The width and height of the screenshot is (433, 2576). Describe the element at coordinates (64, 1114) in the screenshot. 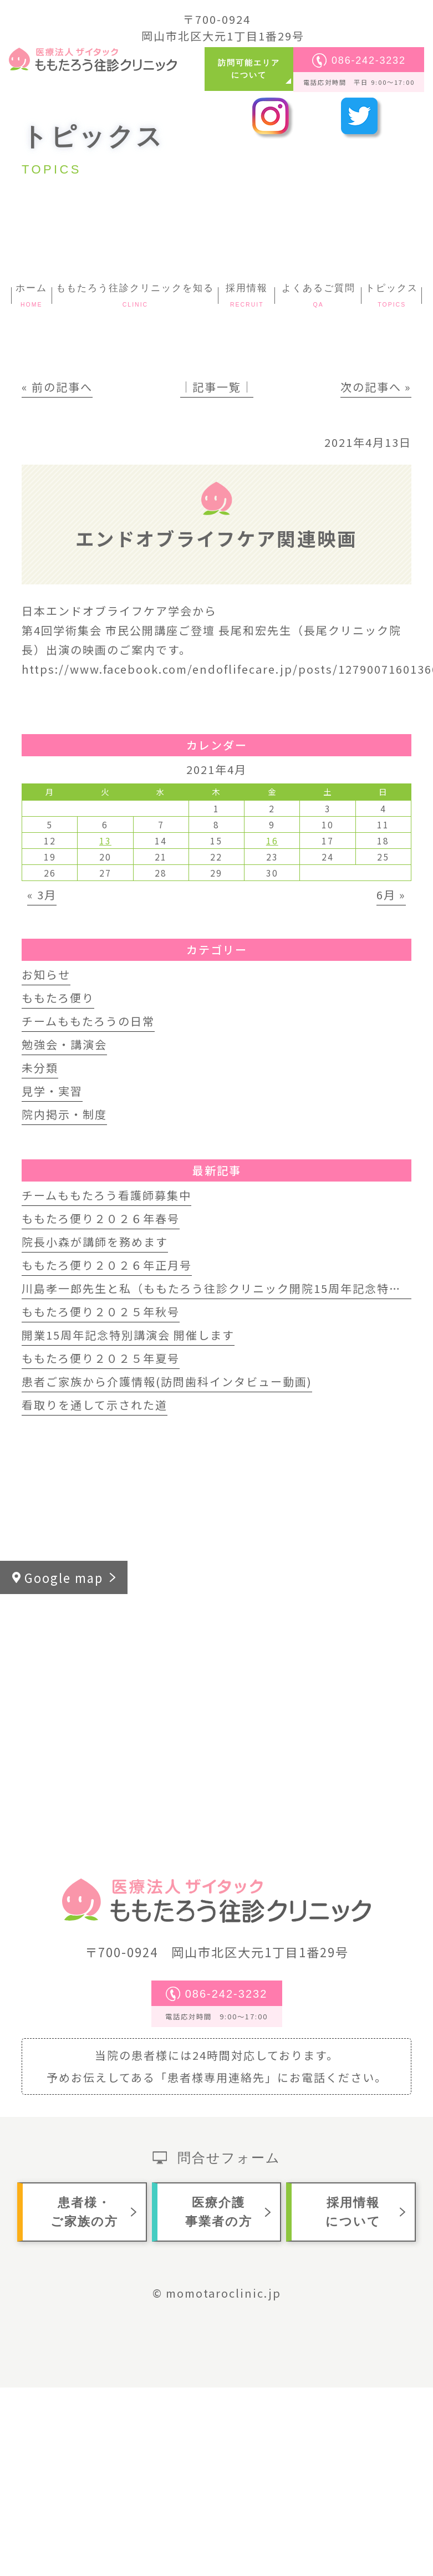

I see `院内掲示・制度` at that location.